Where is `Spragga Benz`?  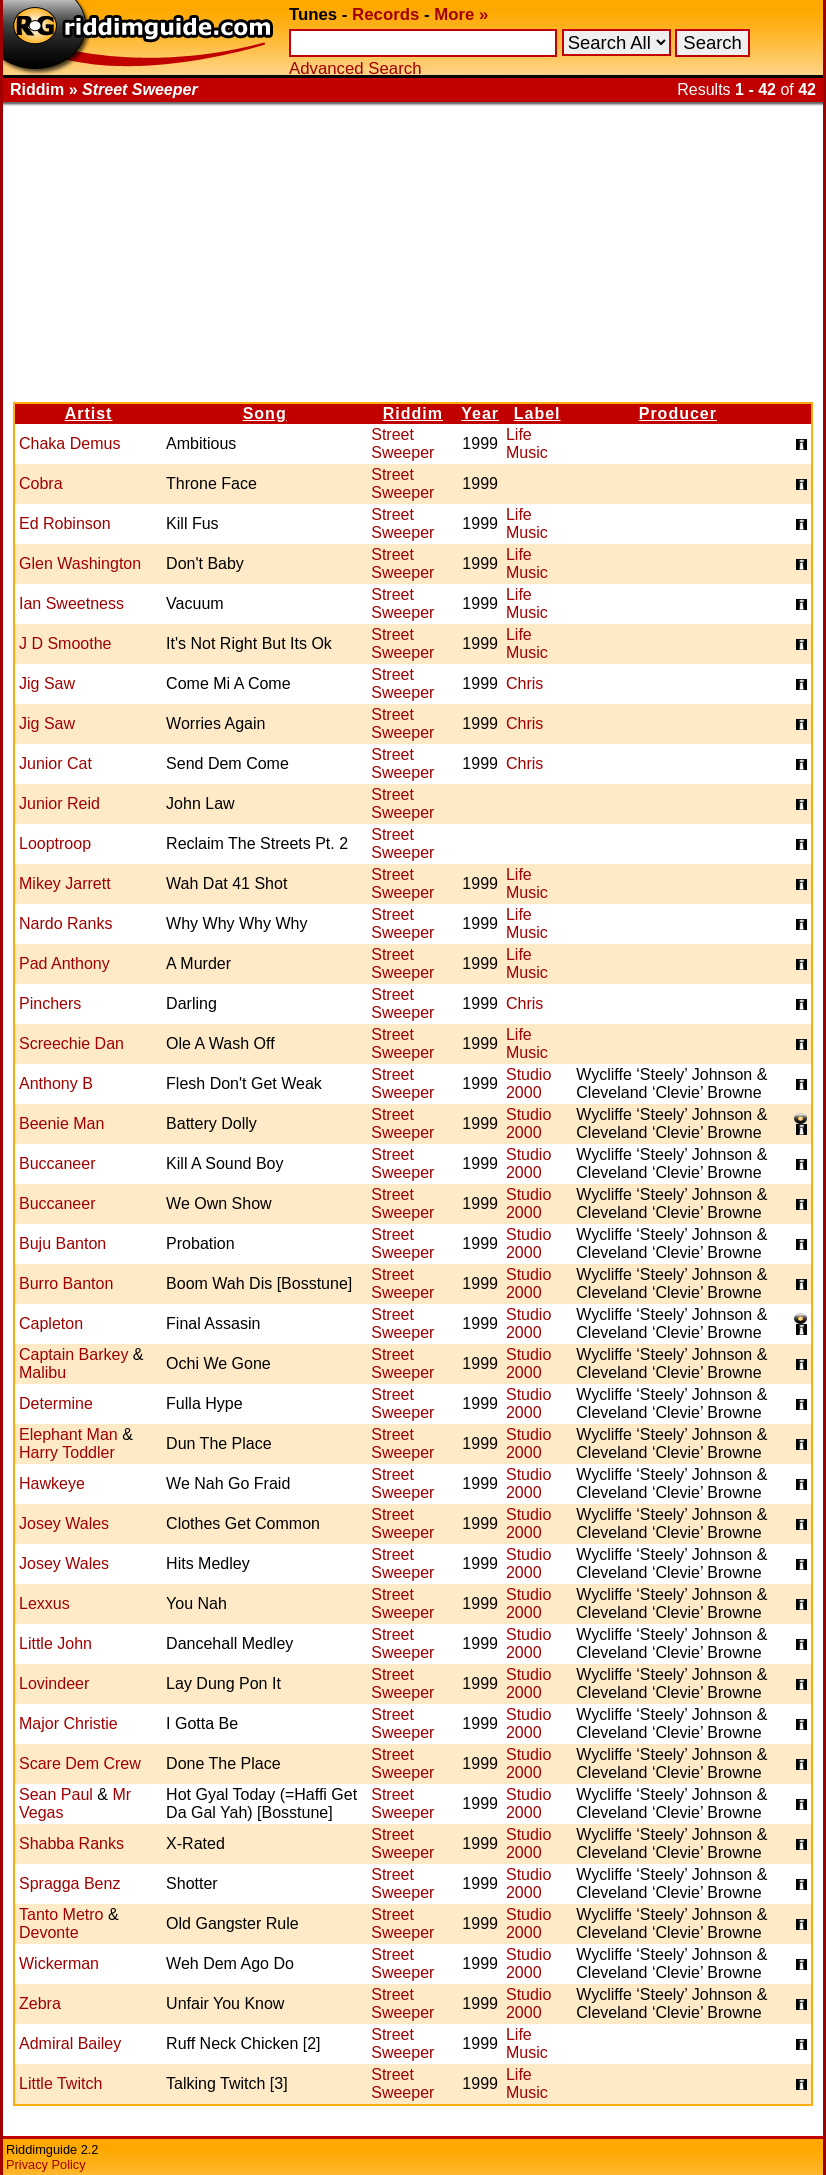
Spragga Benz is located at coordinates (69, 1883).